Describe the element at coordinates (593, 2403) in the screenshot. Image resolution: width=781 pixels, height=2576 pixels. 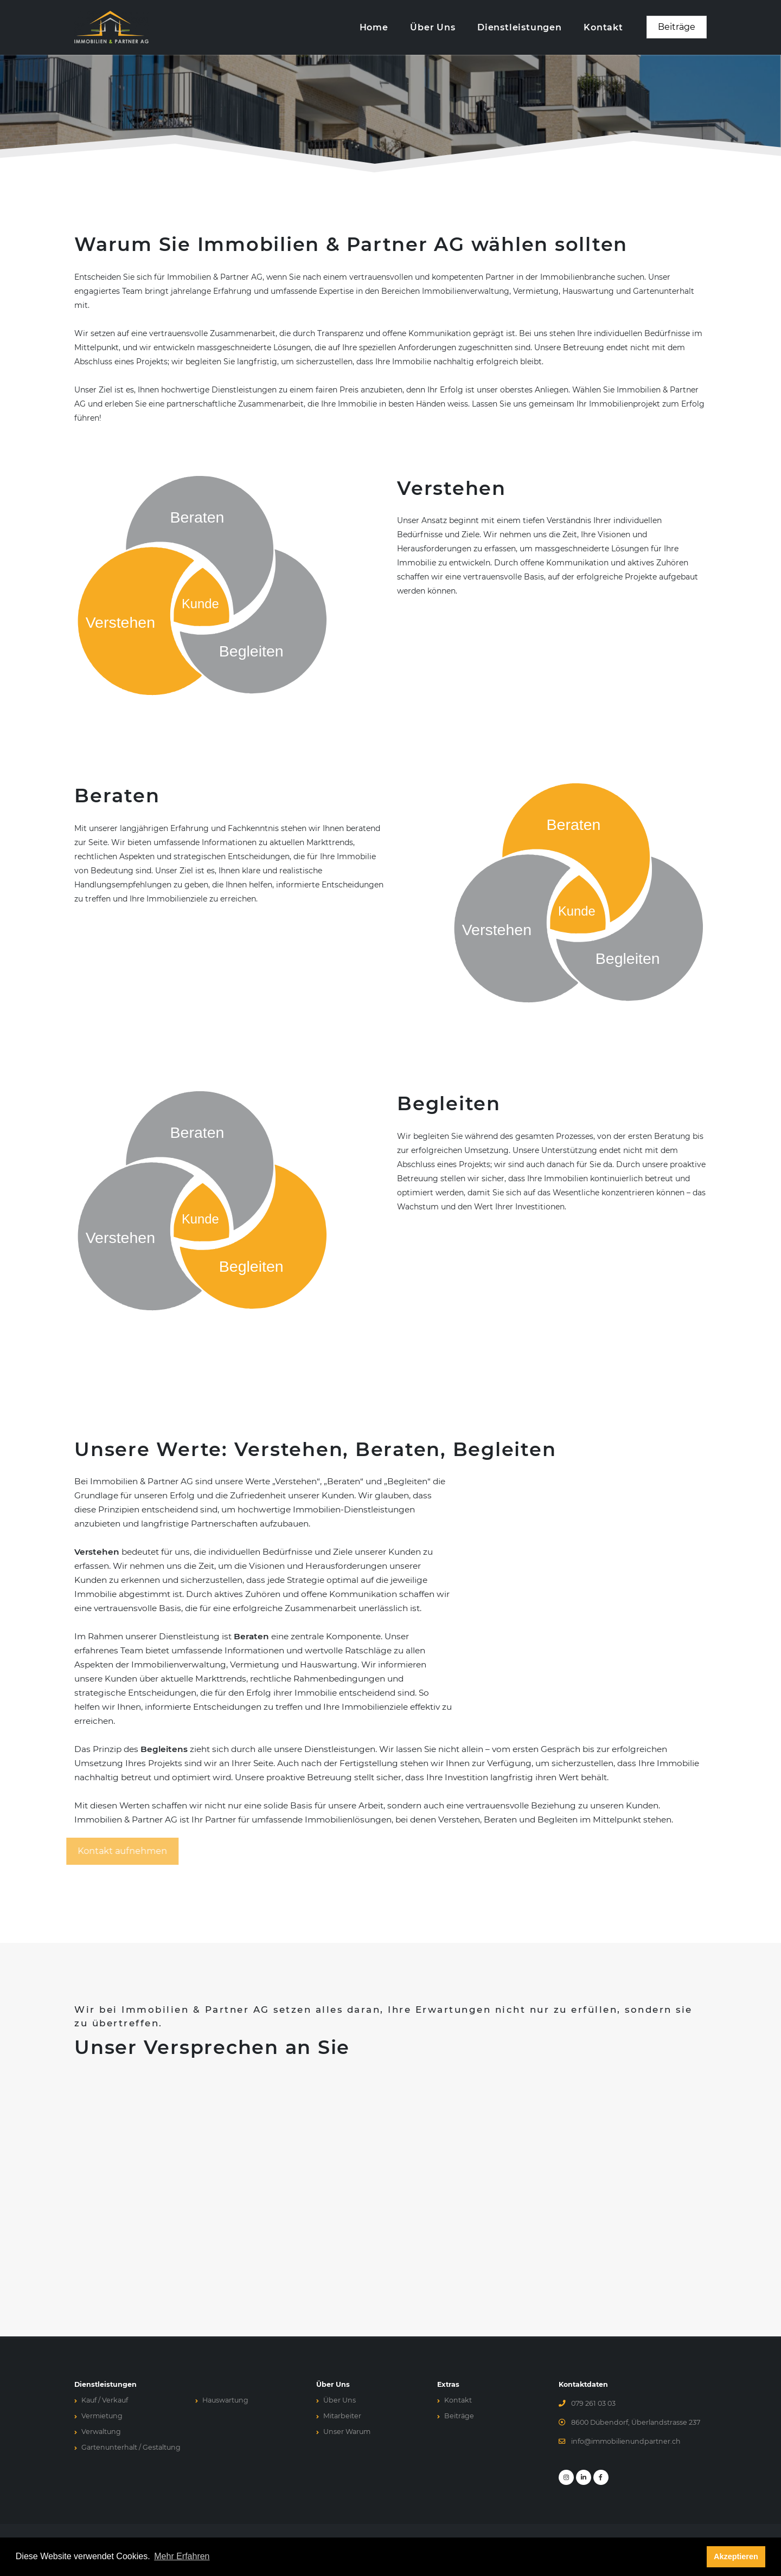
I see `079 261 03 03` at that location.